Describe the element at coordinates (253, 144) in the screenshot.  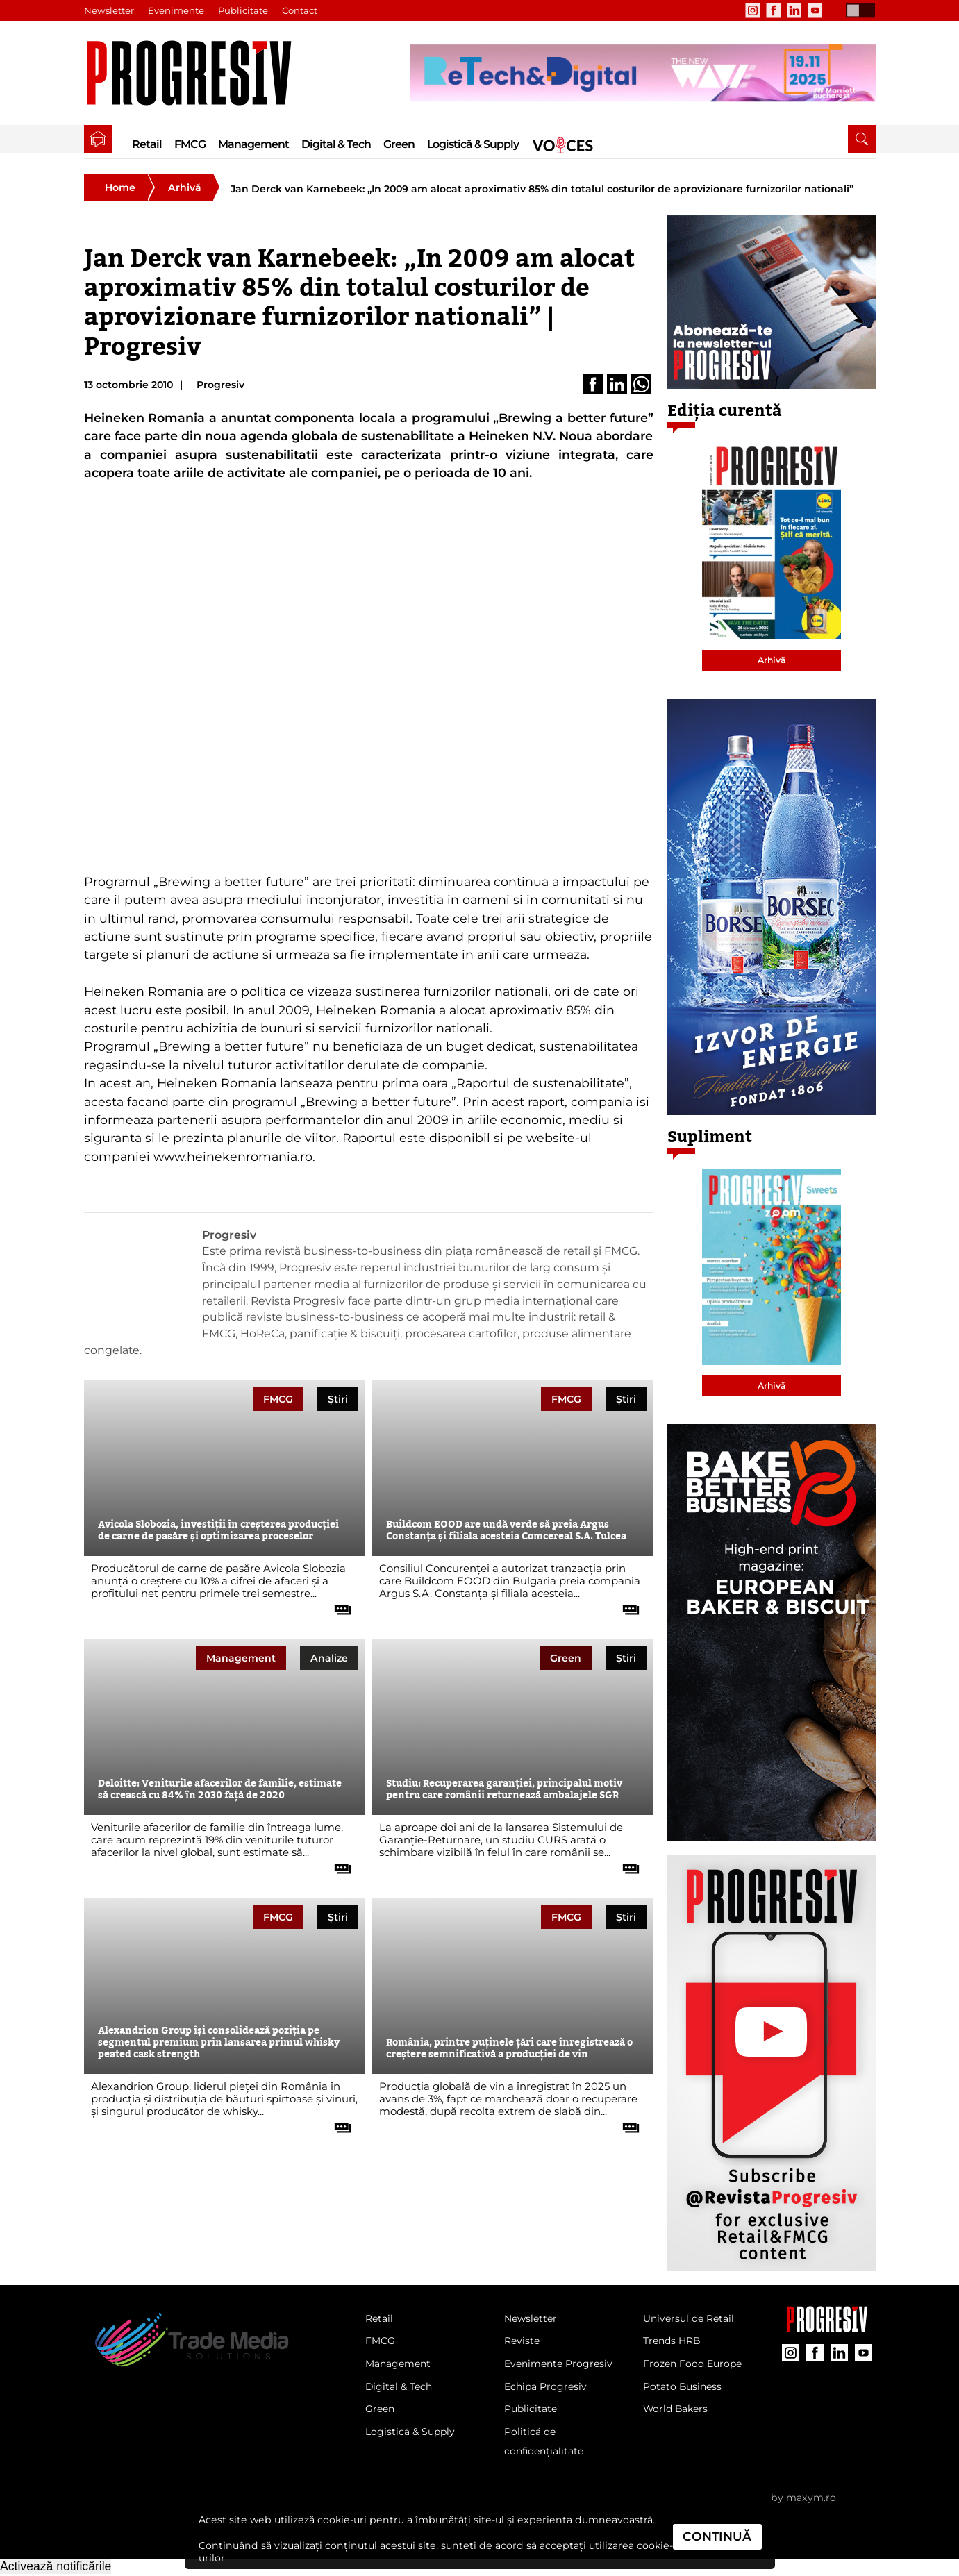
I see `Management` at that location.